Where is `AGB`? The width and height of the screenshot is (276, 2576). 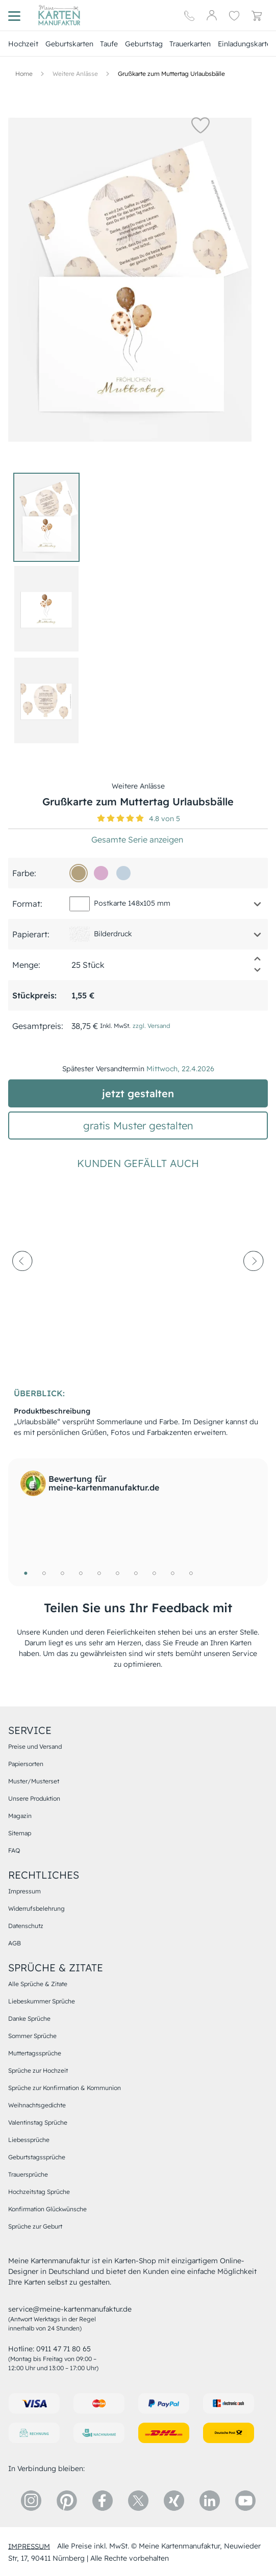
AGB is located at coordinates (14, 1943).